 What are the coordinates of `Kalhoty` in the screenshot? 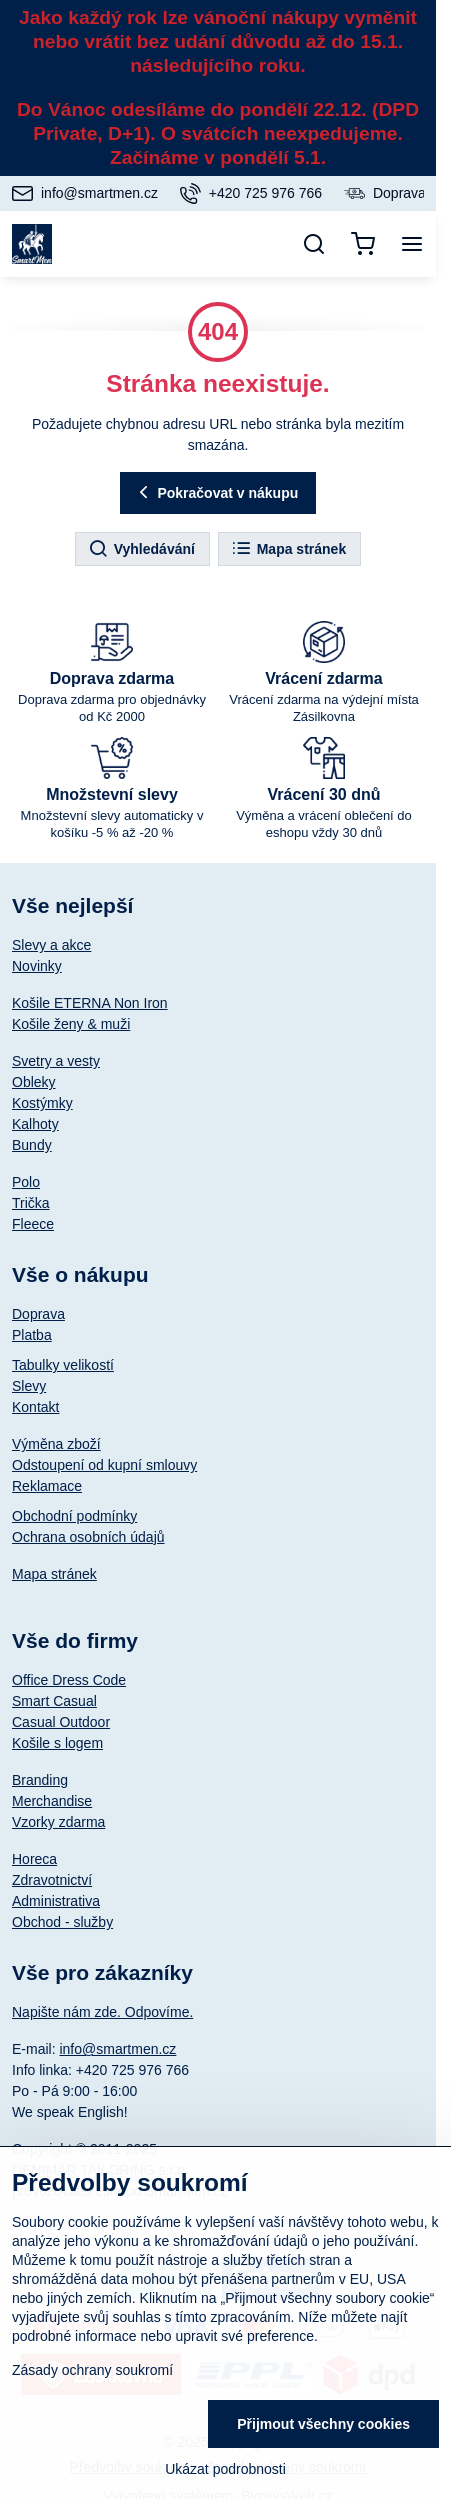 It's located at (35, 1124).